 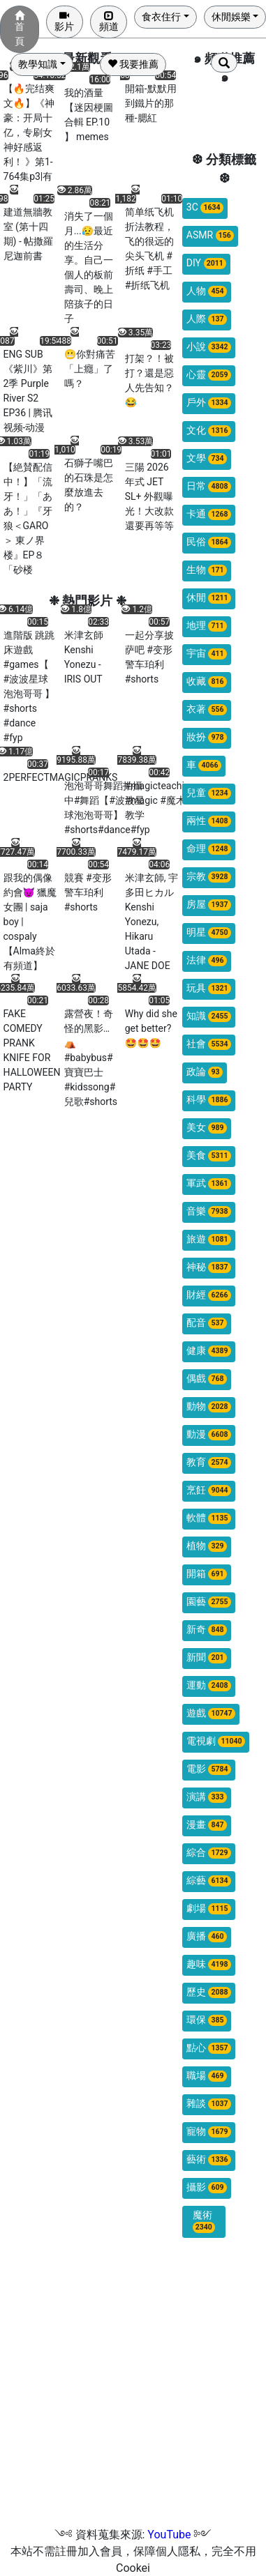 What do you see at coordinates (208, 1016) in the screenshot?
I see `知識` at bounding box center [208, 1016].